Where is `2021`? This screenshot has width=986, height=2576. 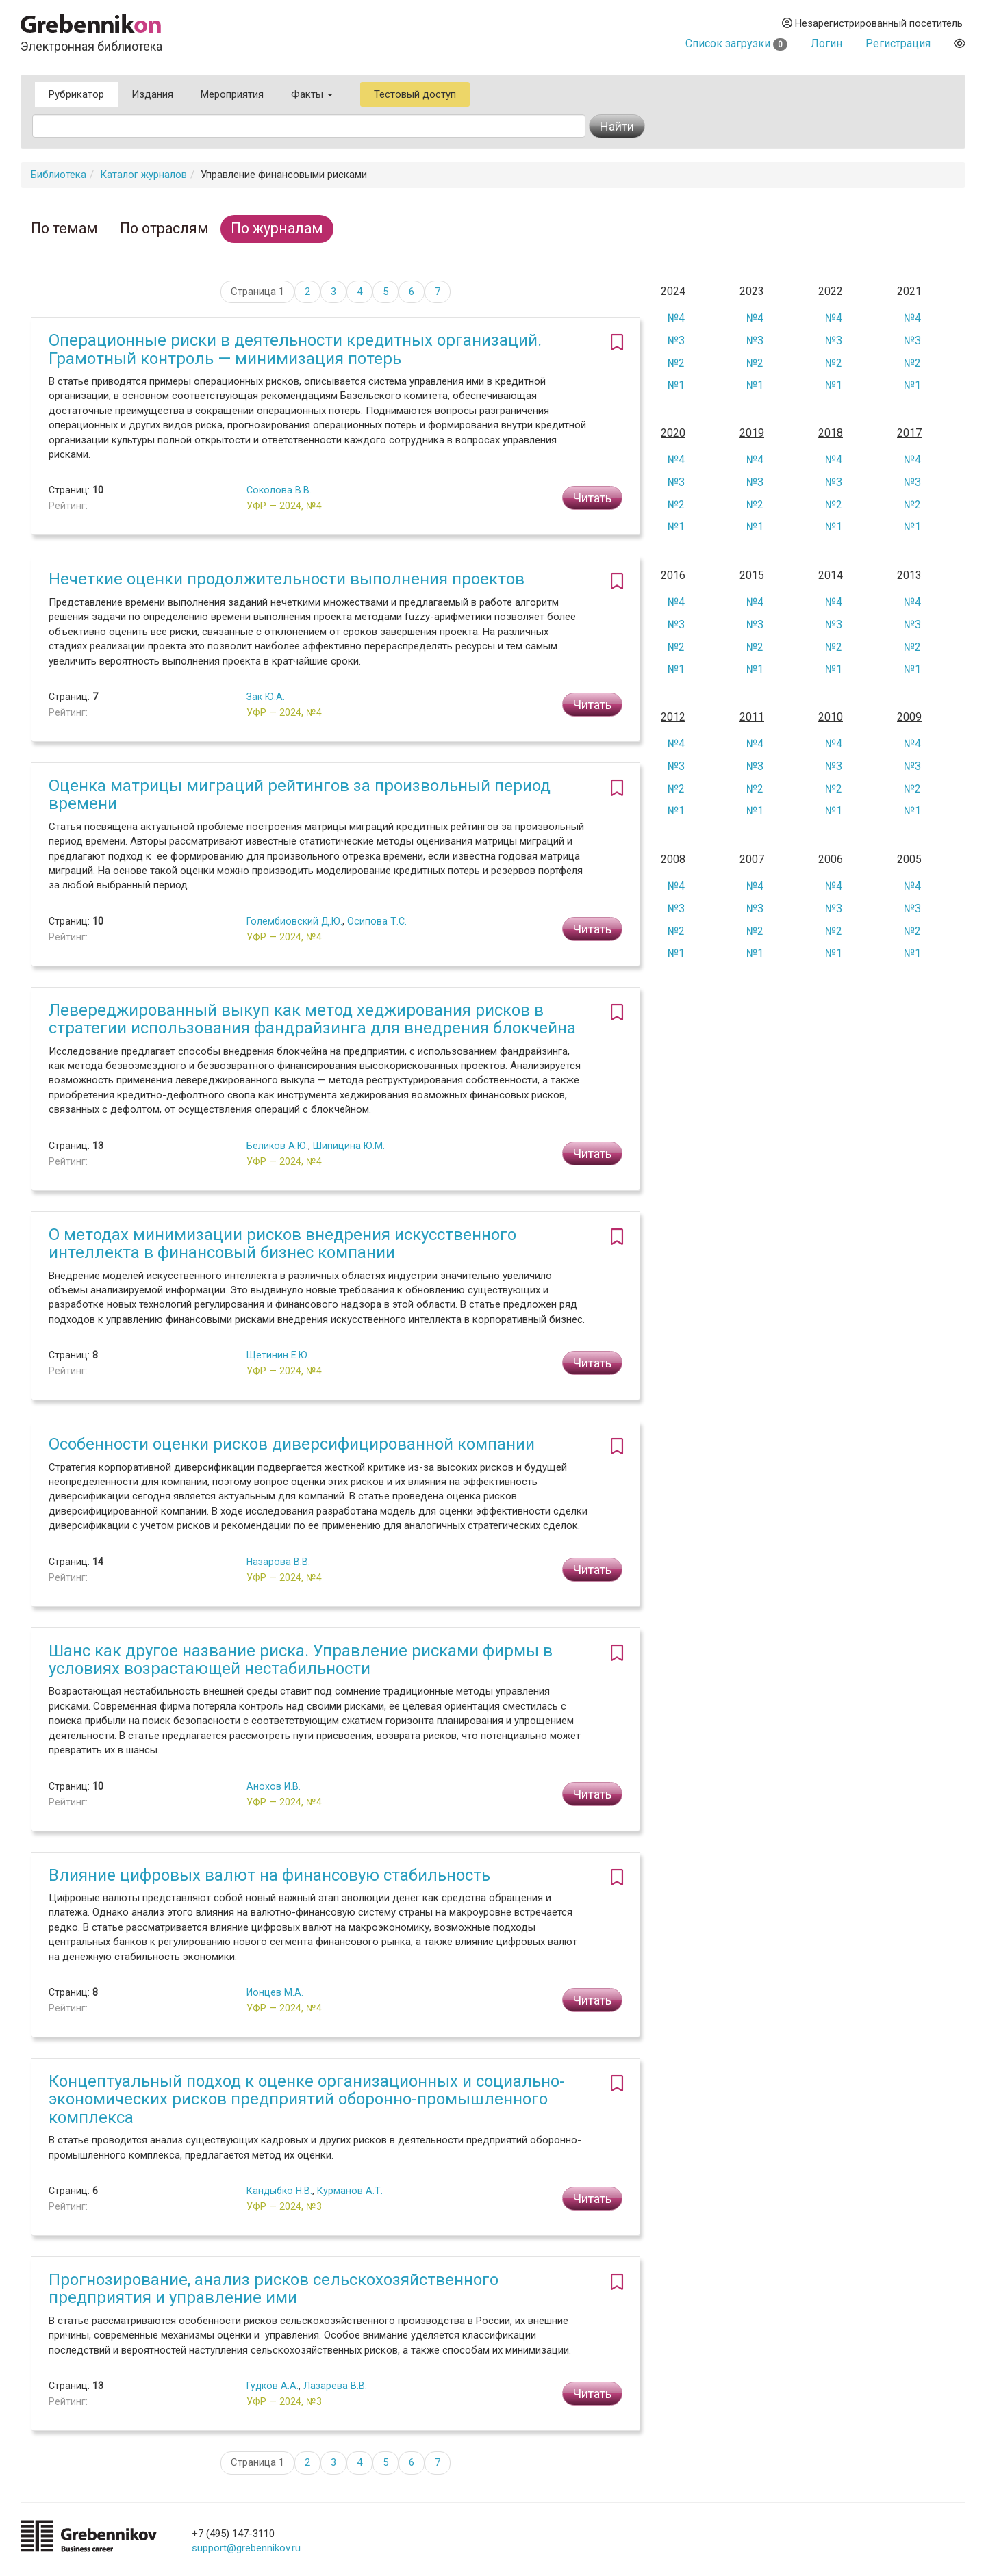
2021 is located at coordinates (909, 291).